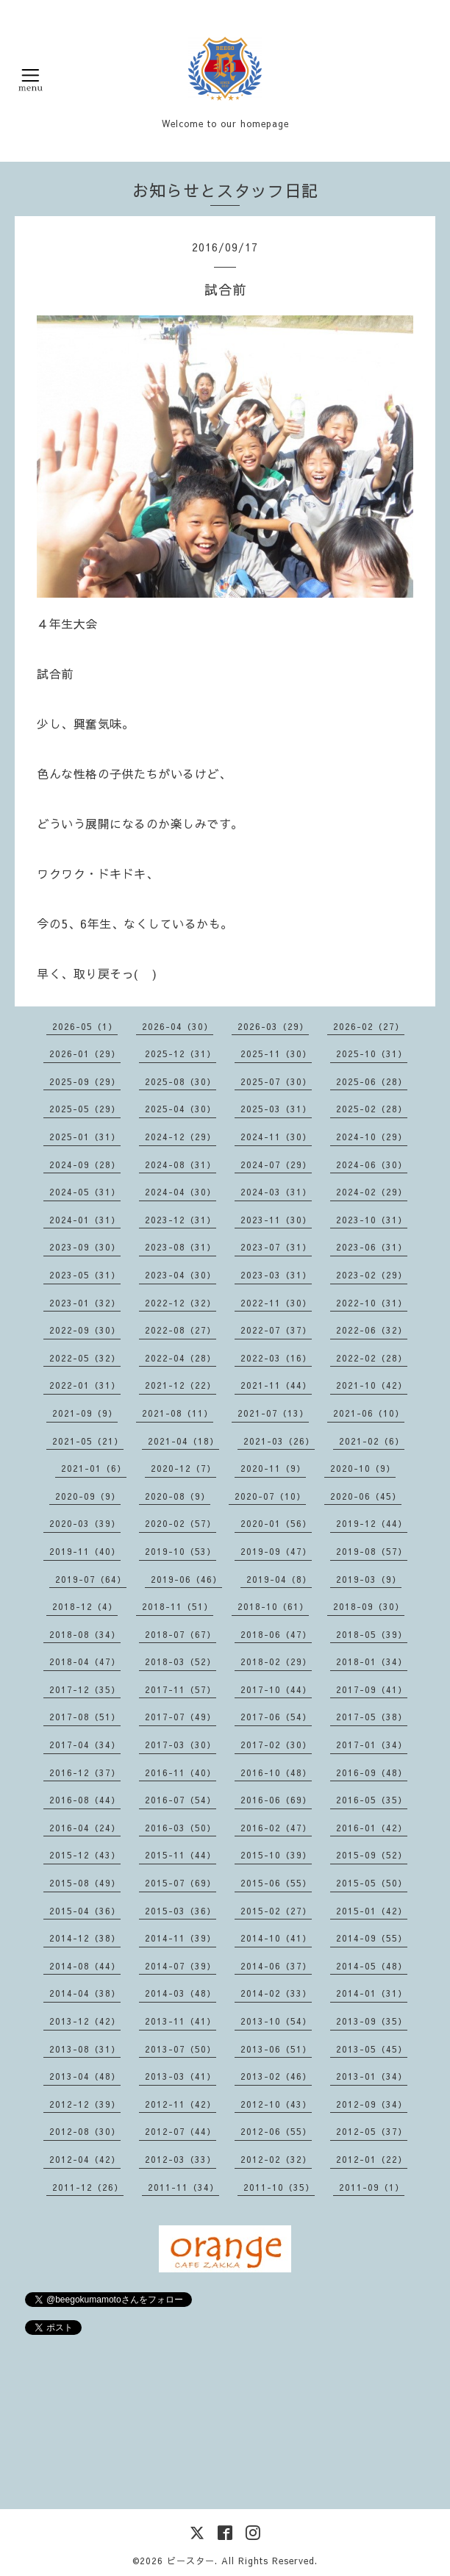 This screenshot has height=2576, width=450. I want to click on 2016-04（24）, so click(85, 1827).